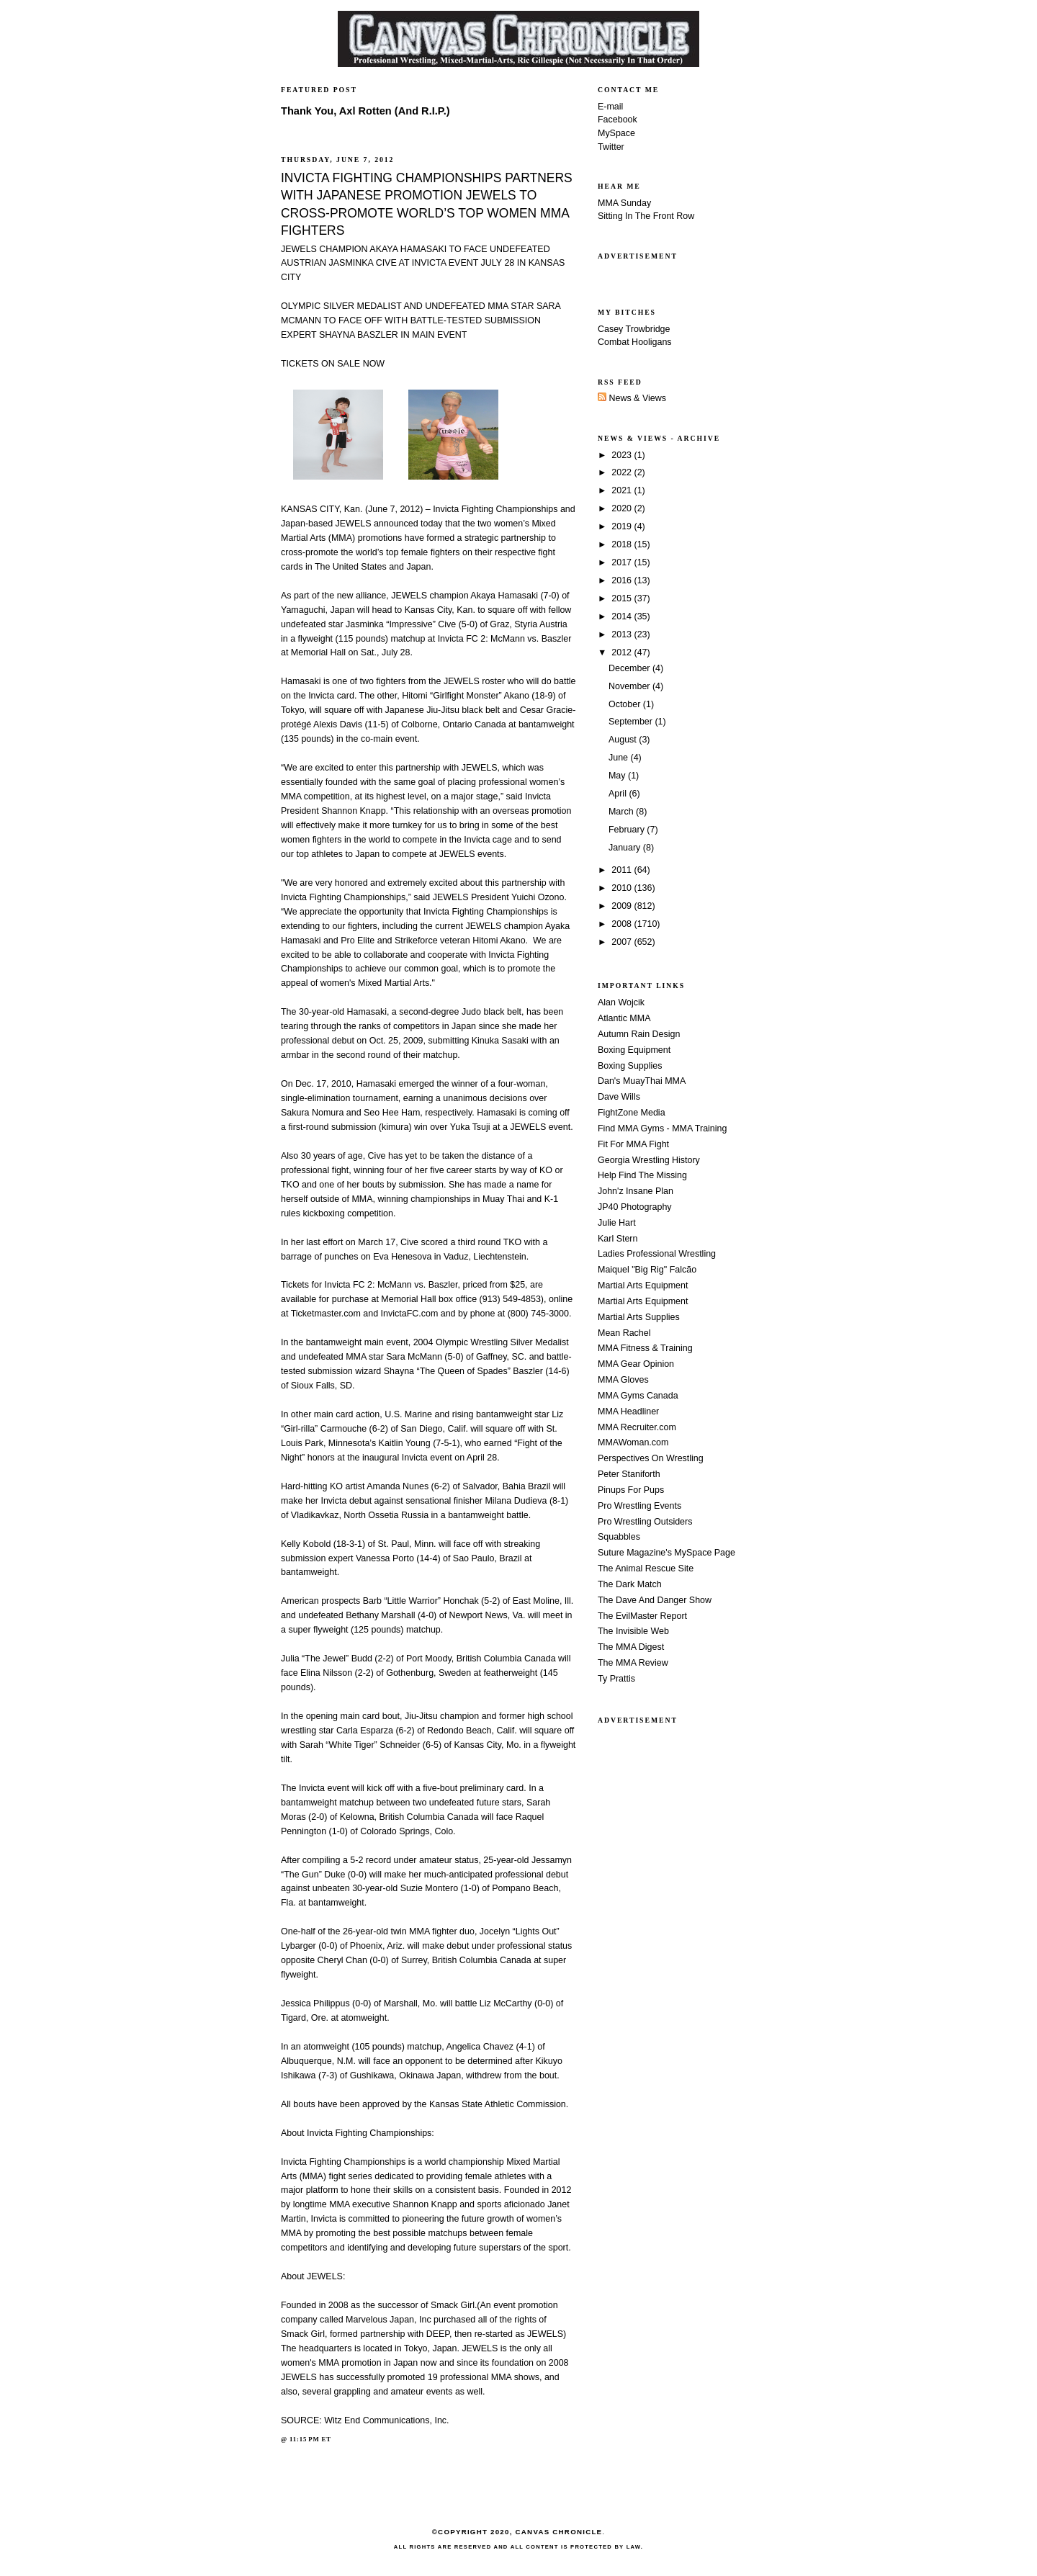  I want to click on Facebook, so click(617, 120).